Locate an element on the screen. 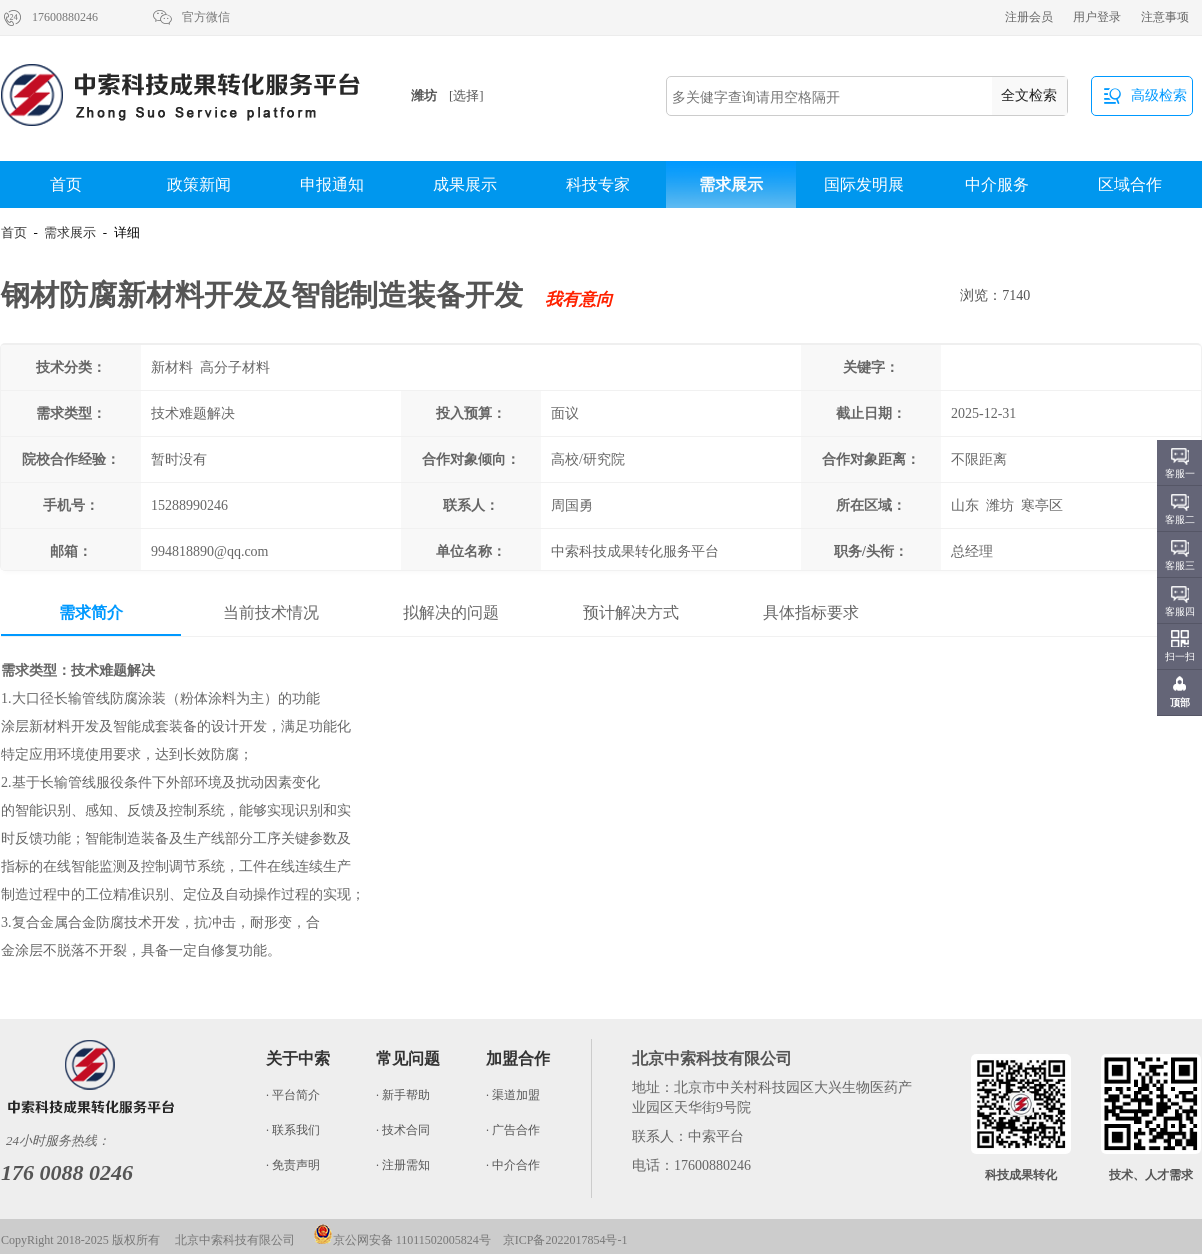  · 注册需知 is located at coordinates (403, 1165).